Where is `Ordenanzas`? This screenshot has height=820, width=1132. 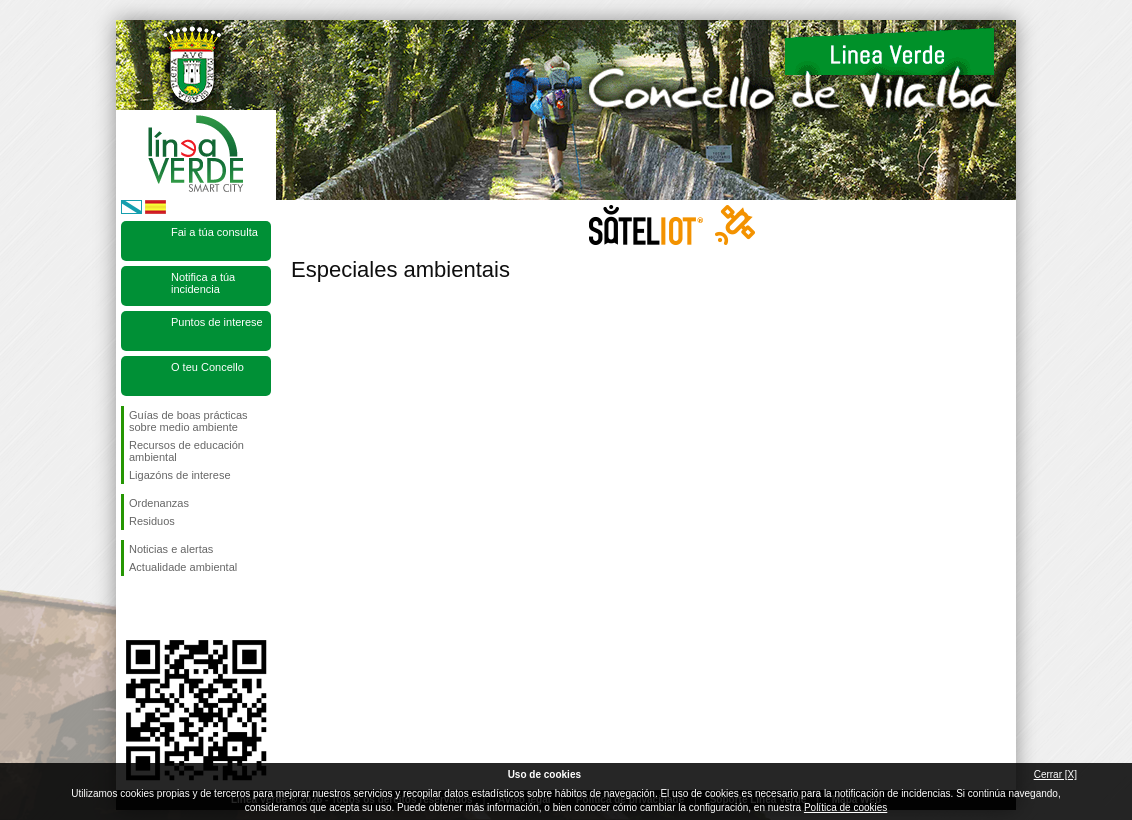 Ordenanzas is located at coordinates (159, 503).